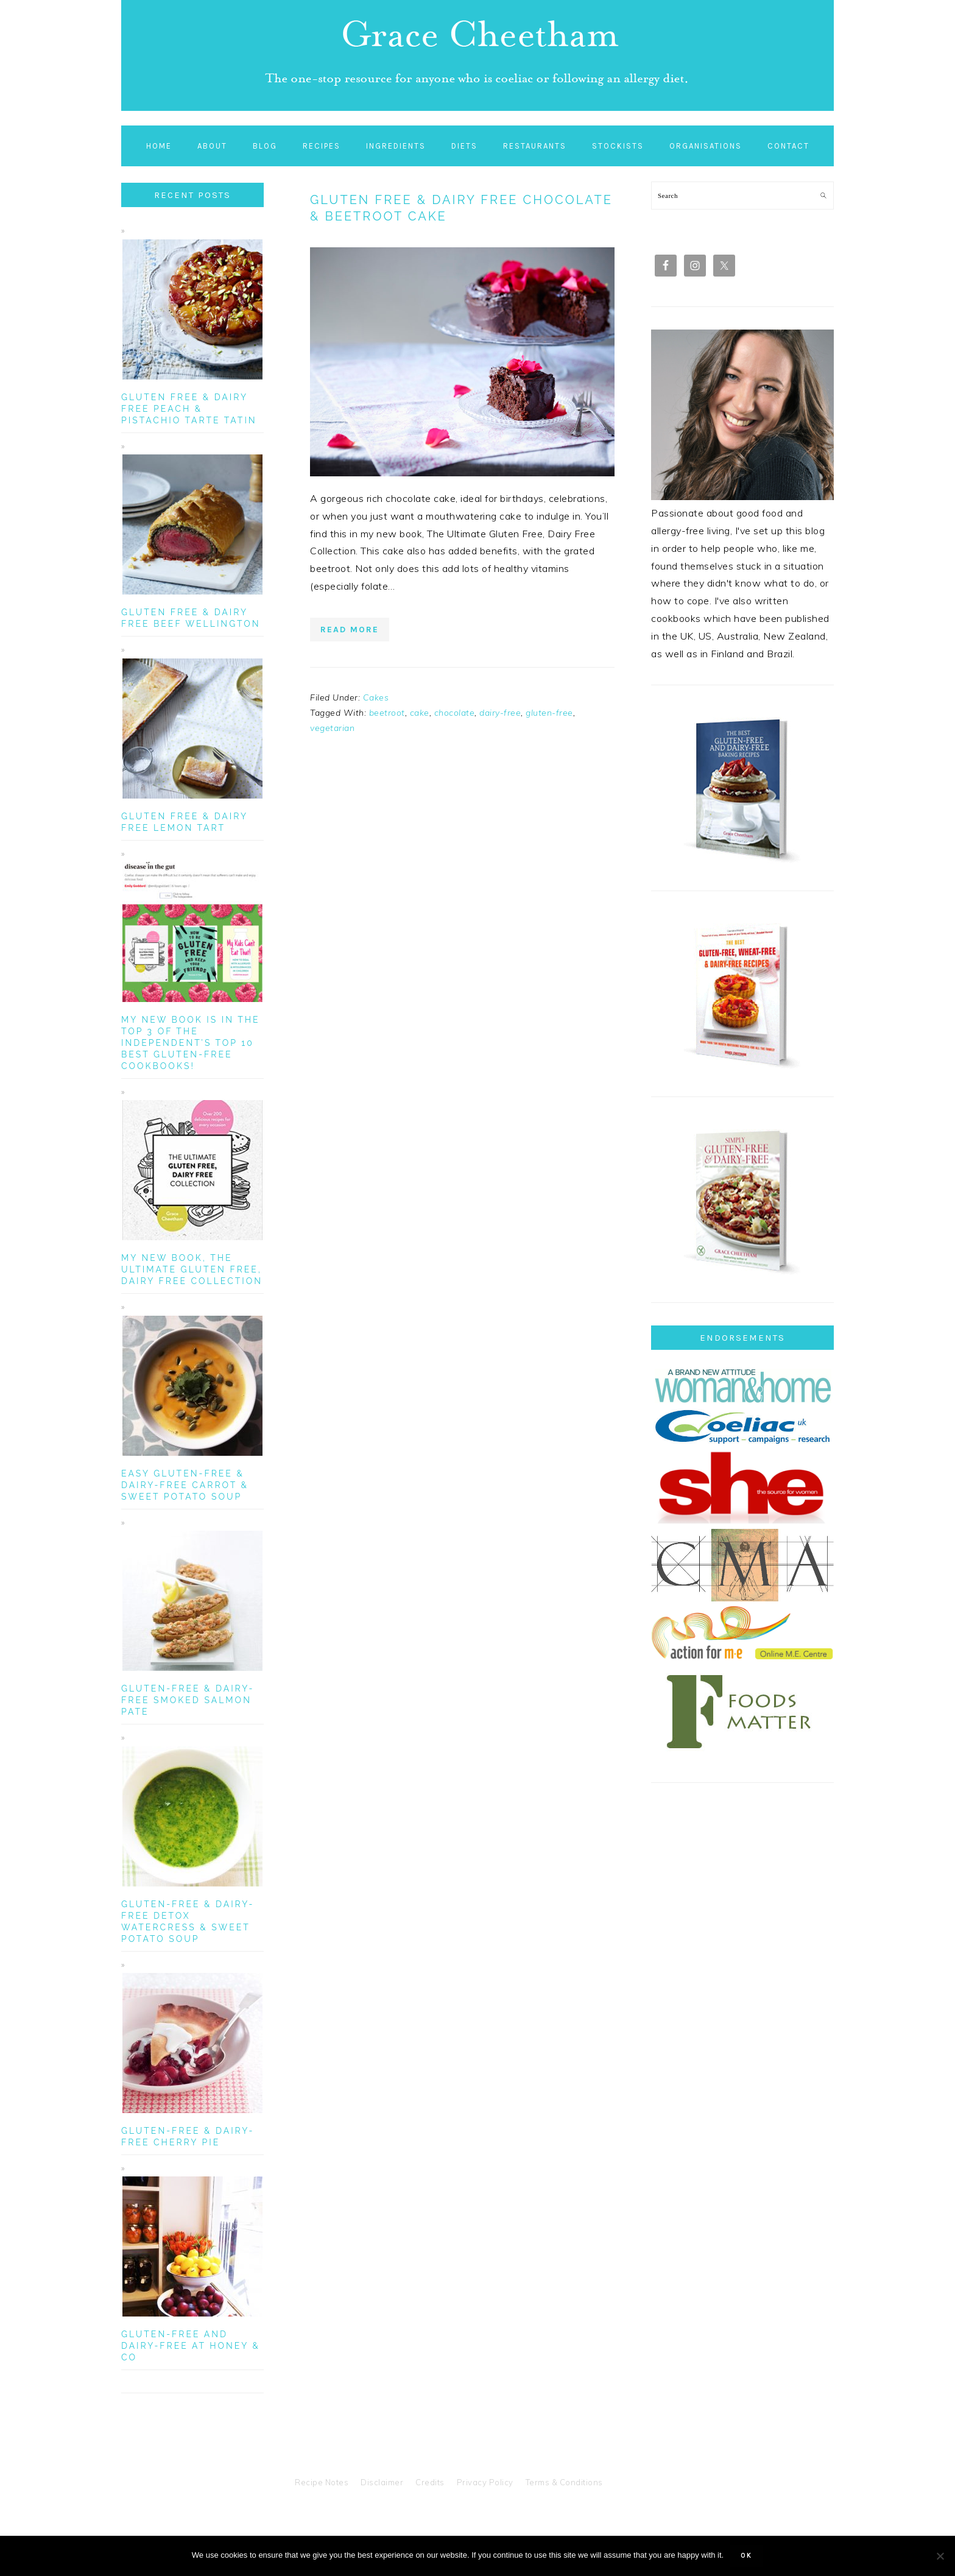 The width and height of the screenshot is (955, 2576). Describe the element at coordinates (485, 2482) in the screenshot. I see `Privacy Policy` at that location.